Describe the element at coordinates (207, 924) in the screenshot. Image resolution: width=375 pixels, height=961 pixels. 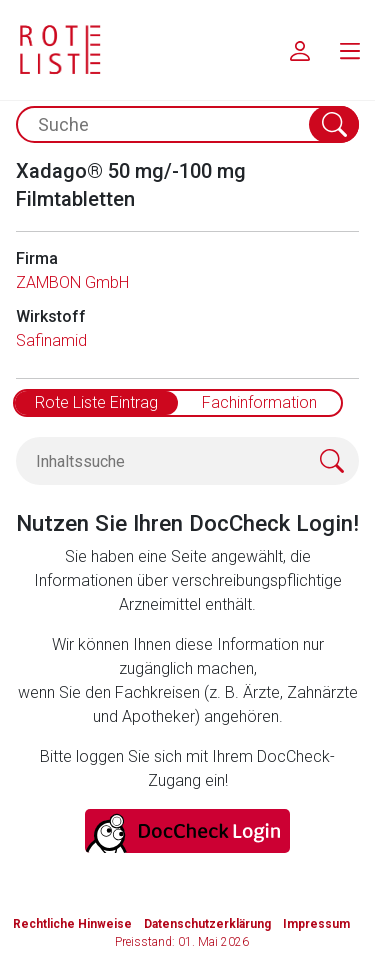
I see `Datenschutzerklärung` at that location.